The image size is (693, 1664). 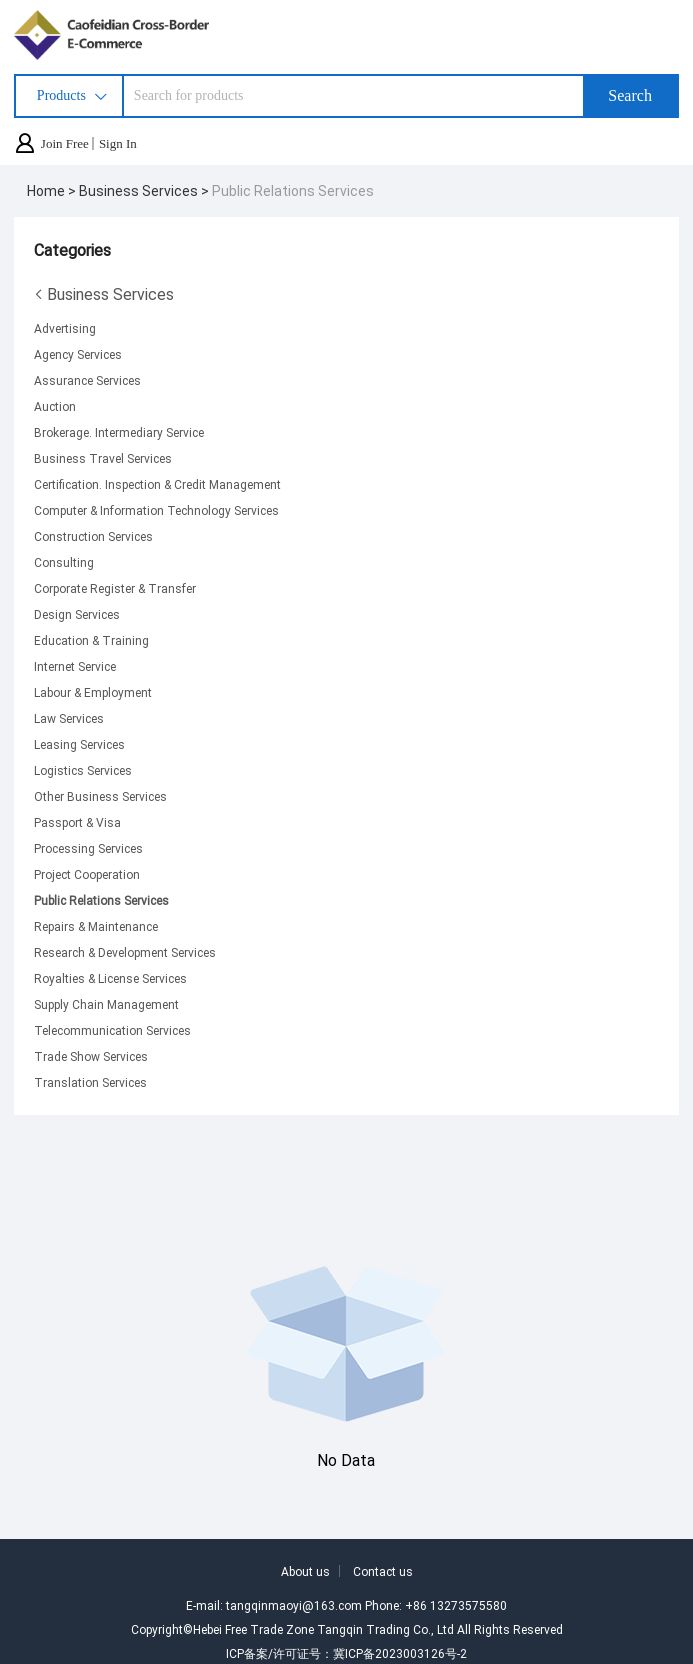 What do you see at coordinates (64, 562) in the screenshot?
I see `Consulting` at bounding box center [64, 562].